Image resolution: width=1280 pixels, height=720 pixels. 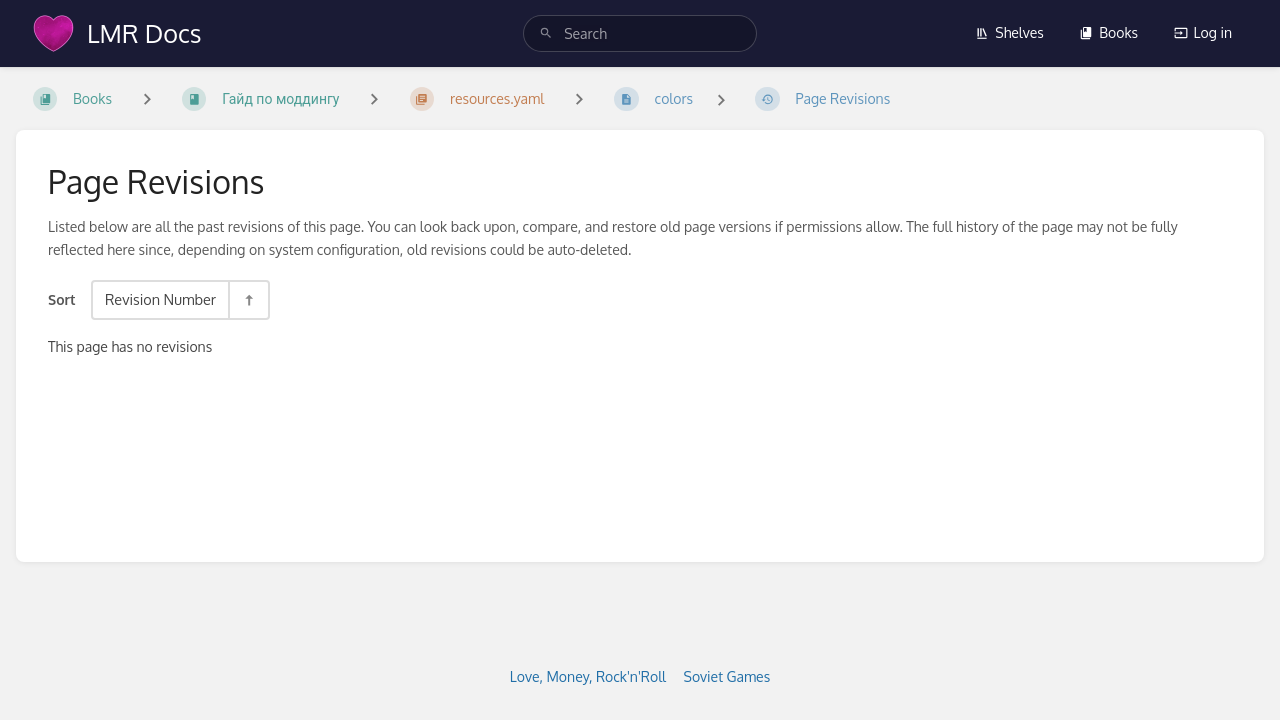 I want to click on Log in, so click(x=1203, y=32).